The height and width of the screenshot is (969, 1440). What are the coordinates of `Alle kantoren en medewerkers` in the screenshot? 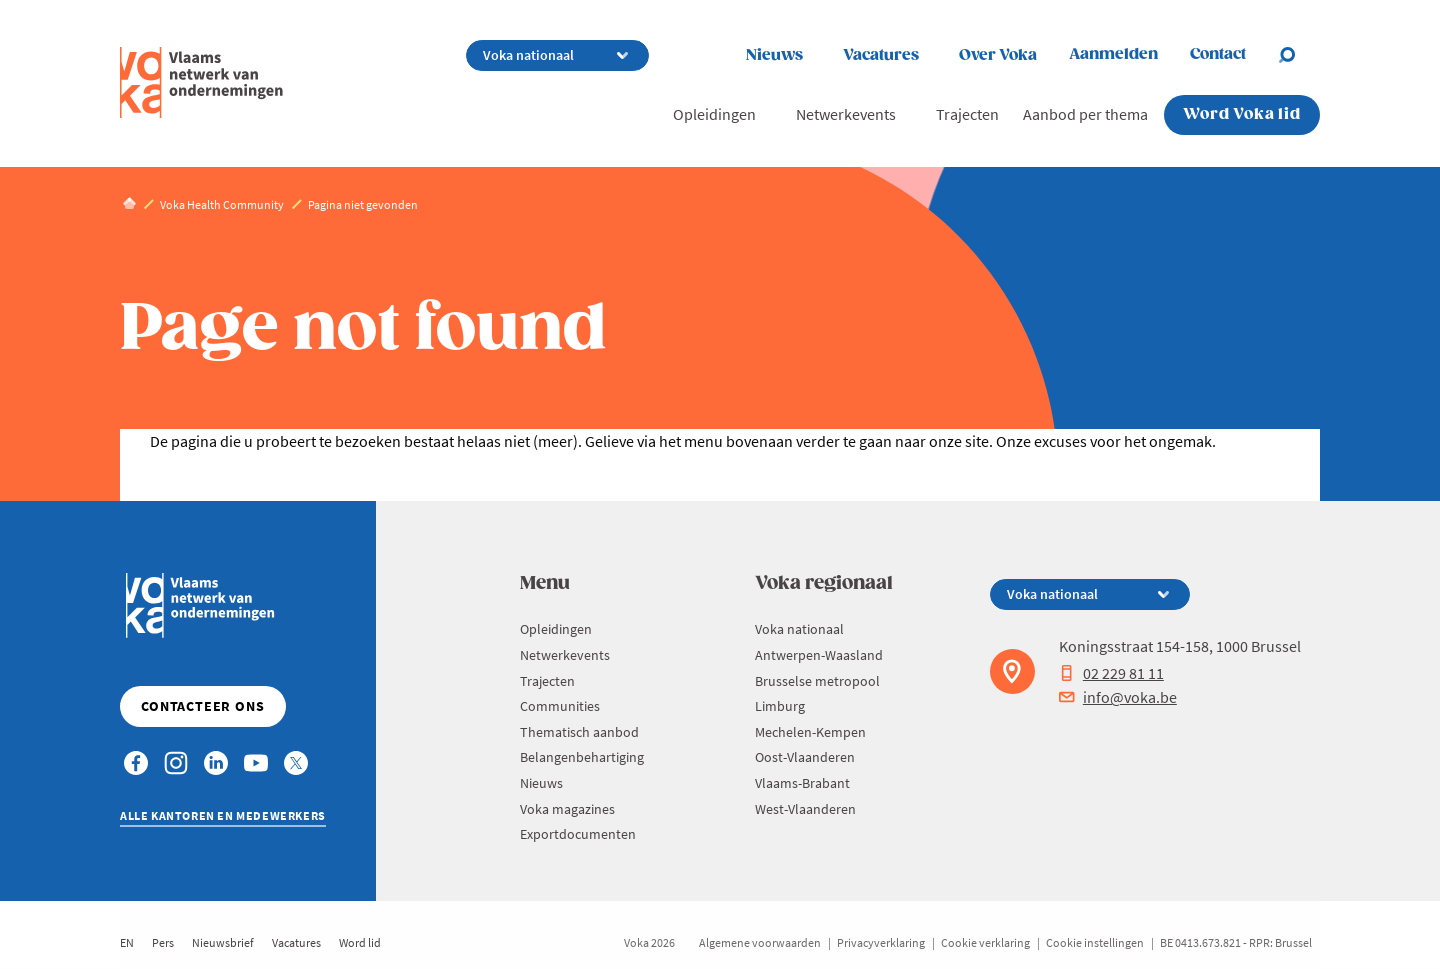 It's located at (223, 815).